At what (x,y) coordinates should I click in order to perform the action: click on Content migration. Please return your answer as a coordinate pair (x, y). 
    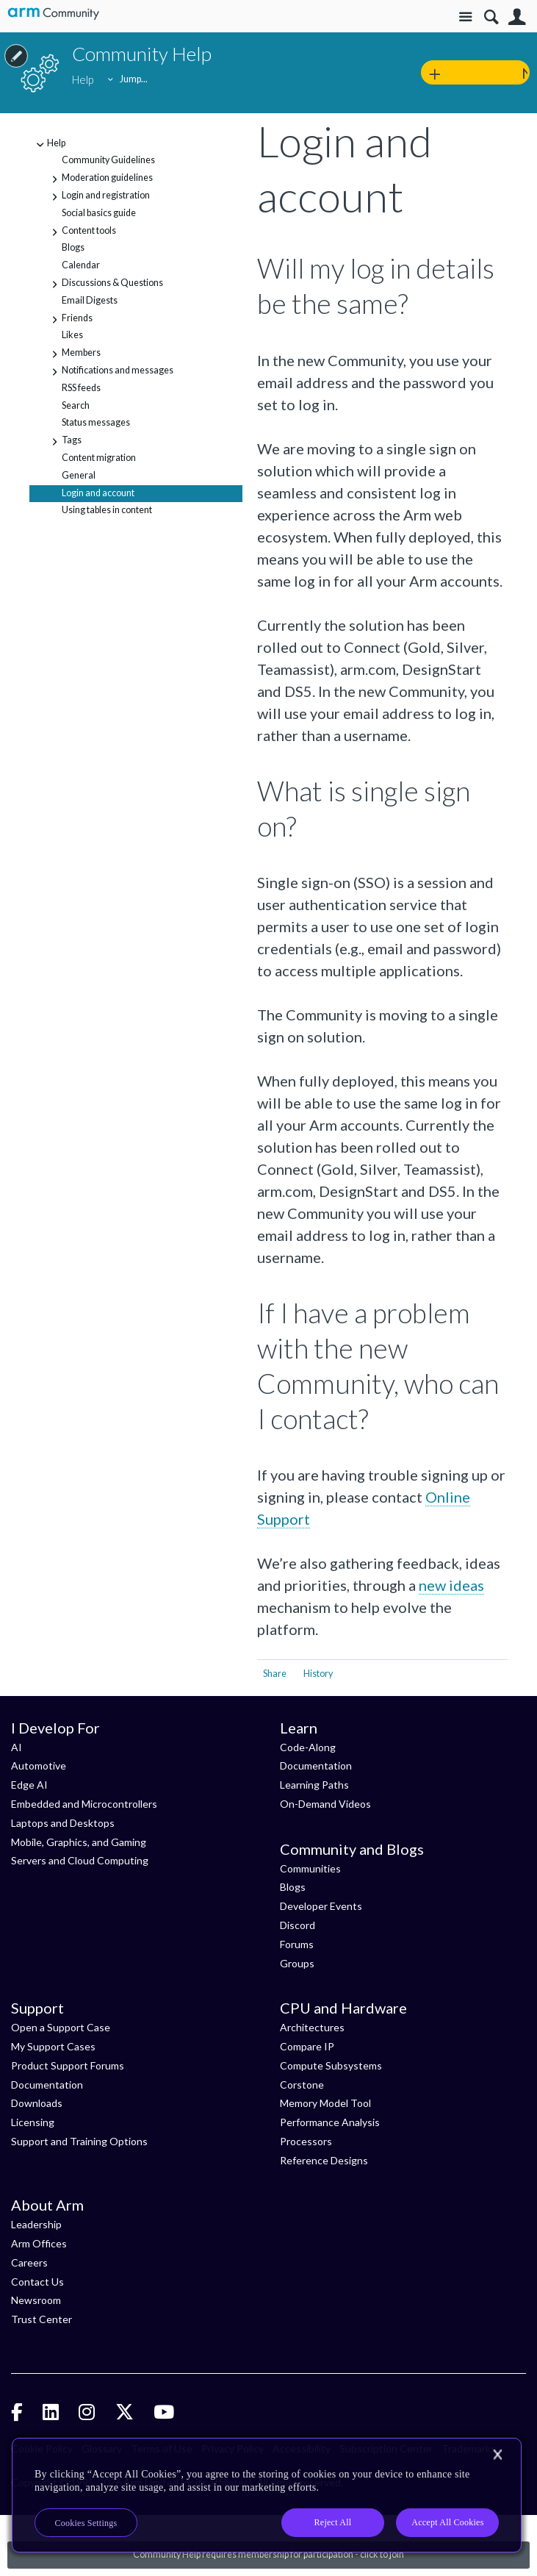
    Looking at the image, I should click on (99, 457).